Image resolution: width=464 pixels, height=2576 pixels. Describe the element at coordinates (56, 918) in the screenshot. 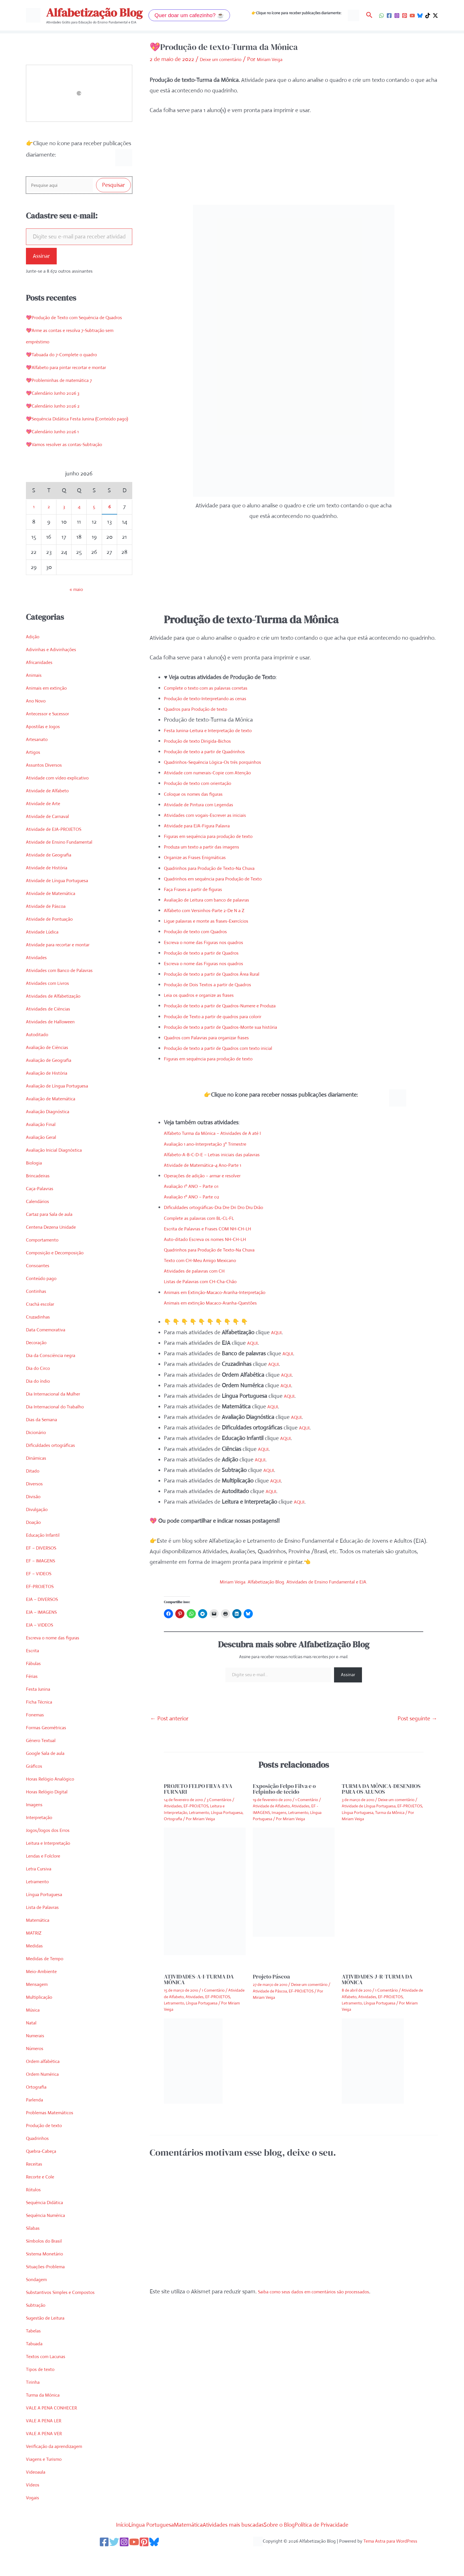

I see `Atividade de Matemática` at that location.